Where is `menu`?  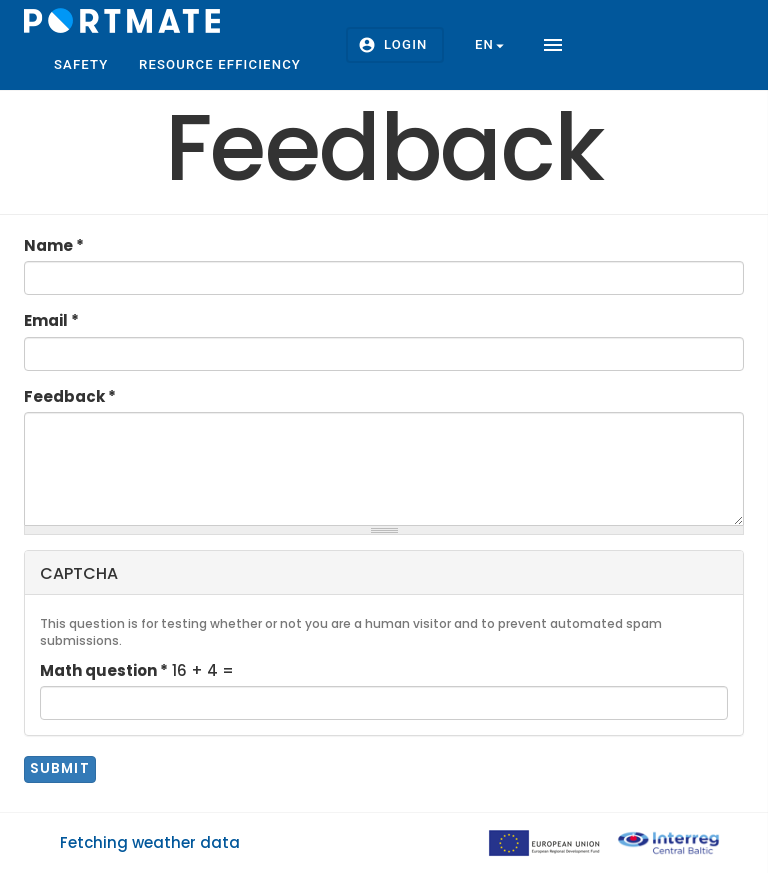
menu is located at coordinates (553, 45).